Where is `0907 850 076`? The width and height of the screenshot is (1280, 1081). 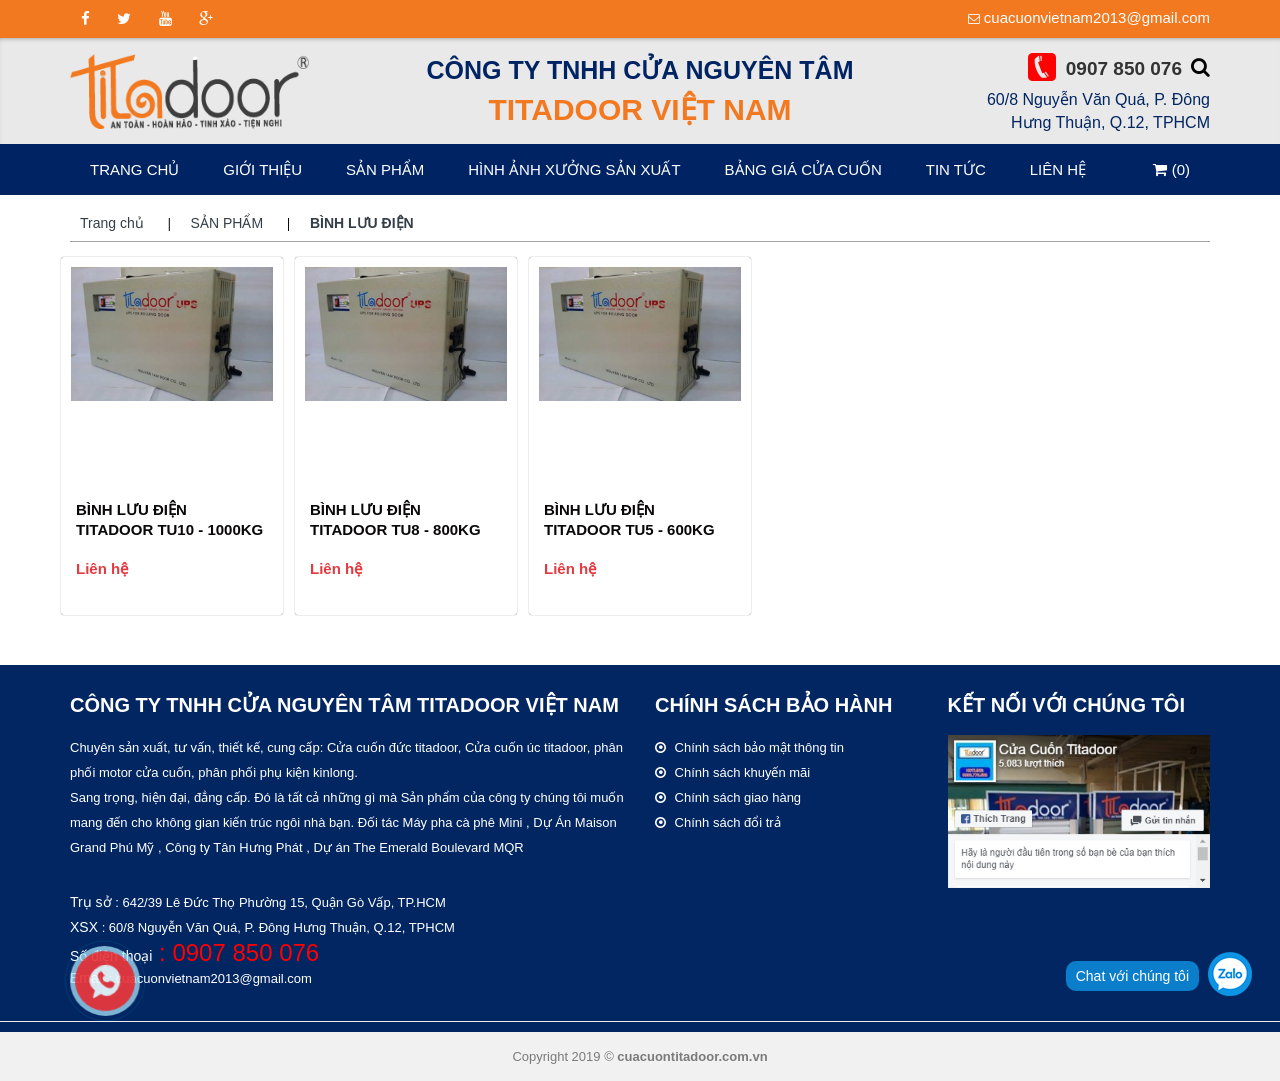
0907 850 076 is located at coordinates (1124, 68).